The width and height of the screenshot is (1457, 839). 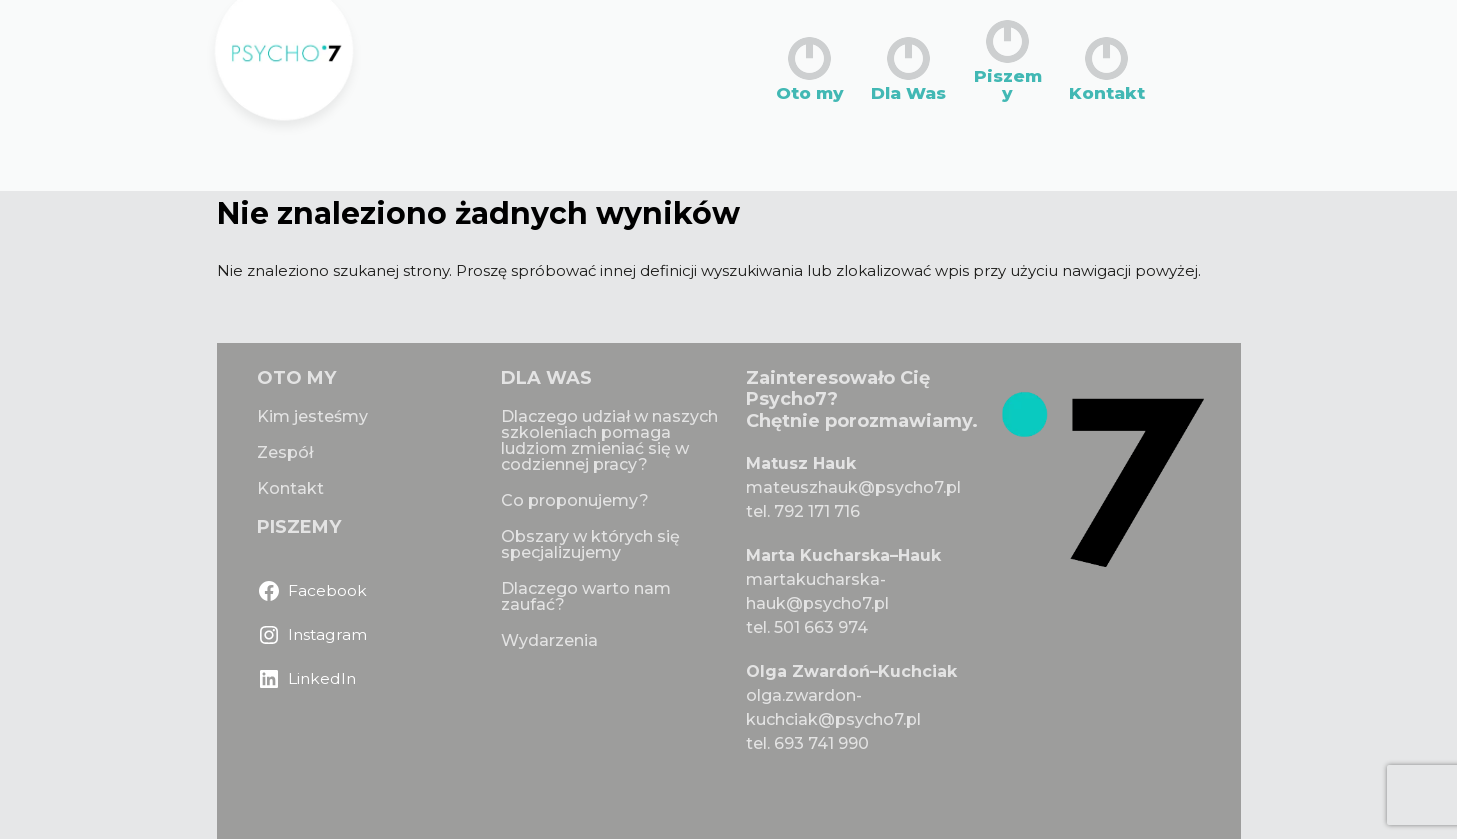 I want to click on 693 741 990, so click(x=821, y=743).